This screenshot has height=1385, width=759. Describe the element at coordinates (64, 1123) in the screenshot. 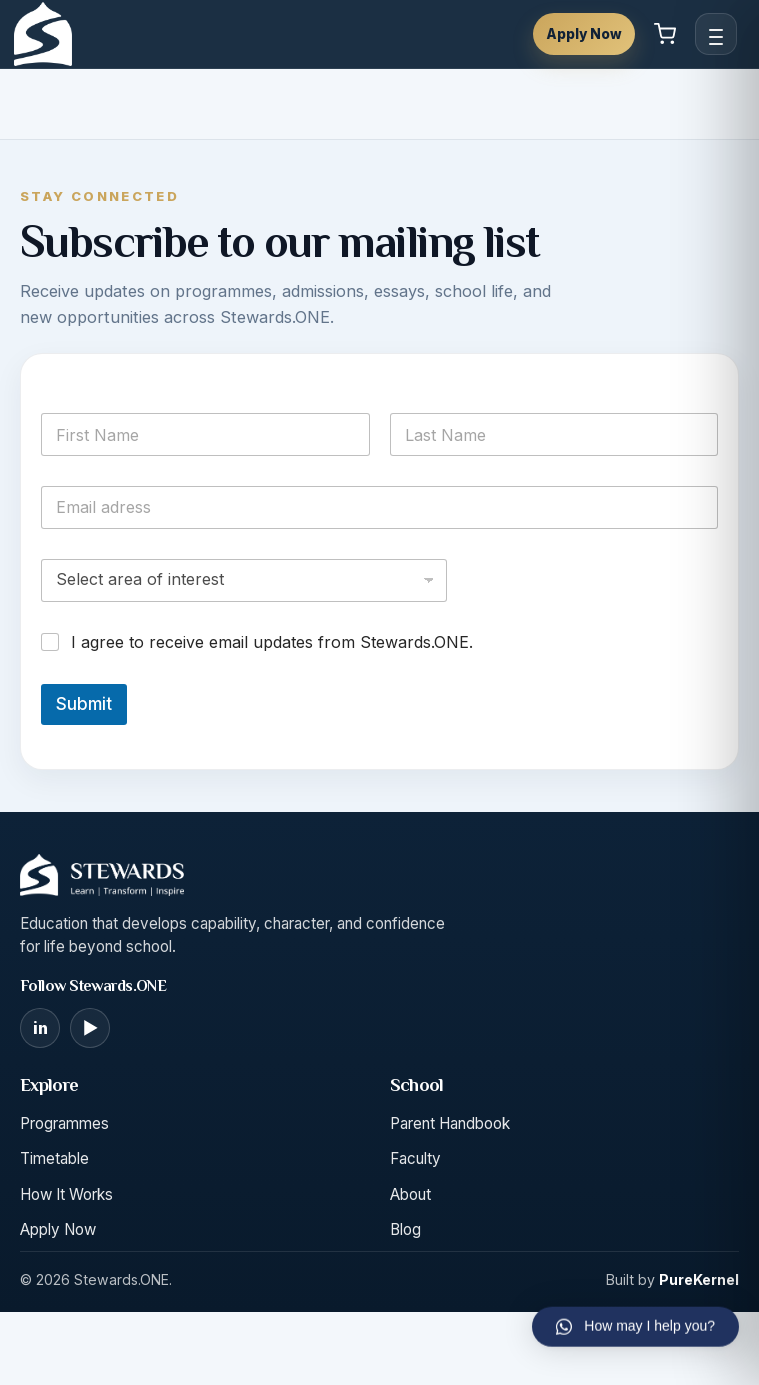

I see `Programmes` at that location.